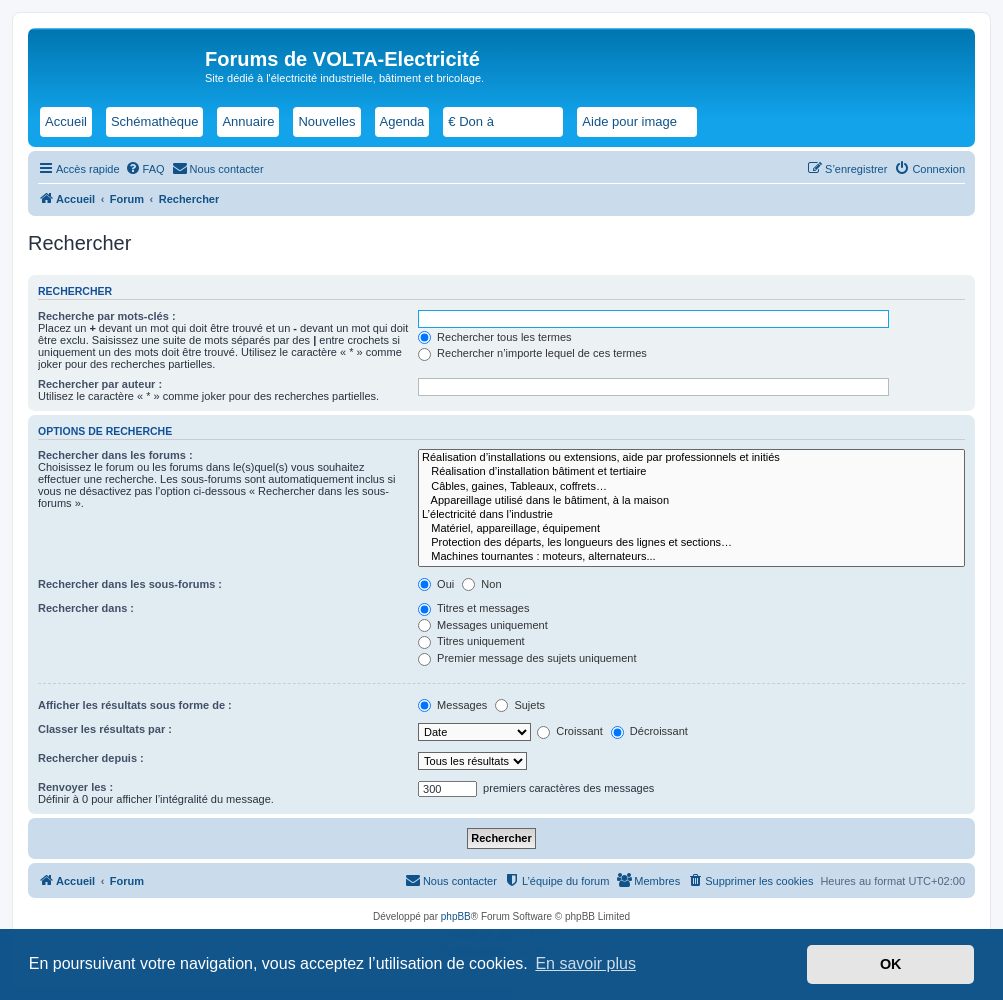  I want to click on Titres uniquement, so click(471, 641).